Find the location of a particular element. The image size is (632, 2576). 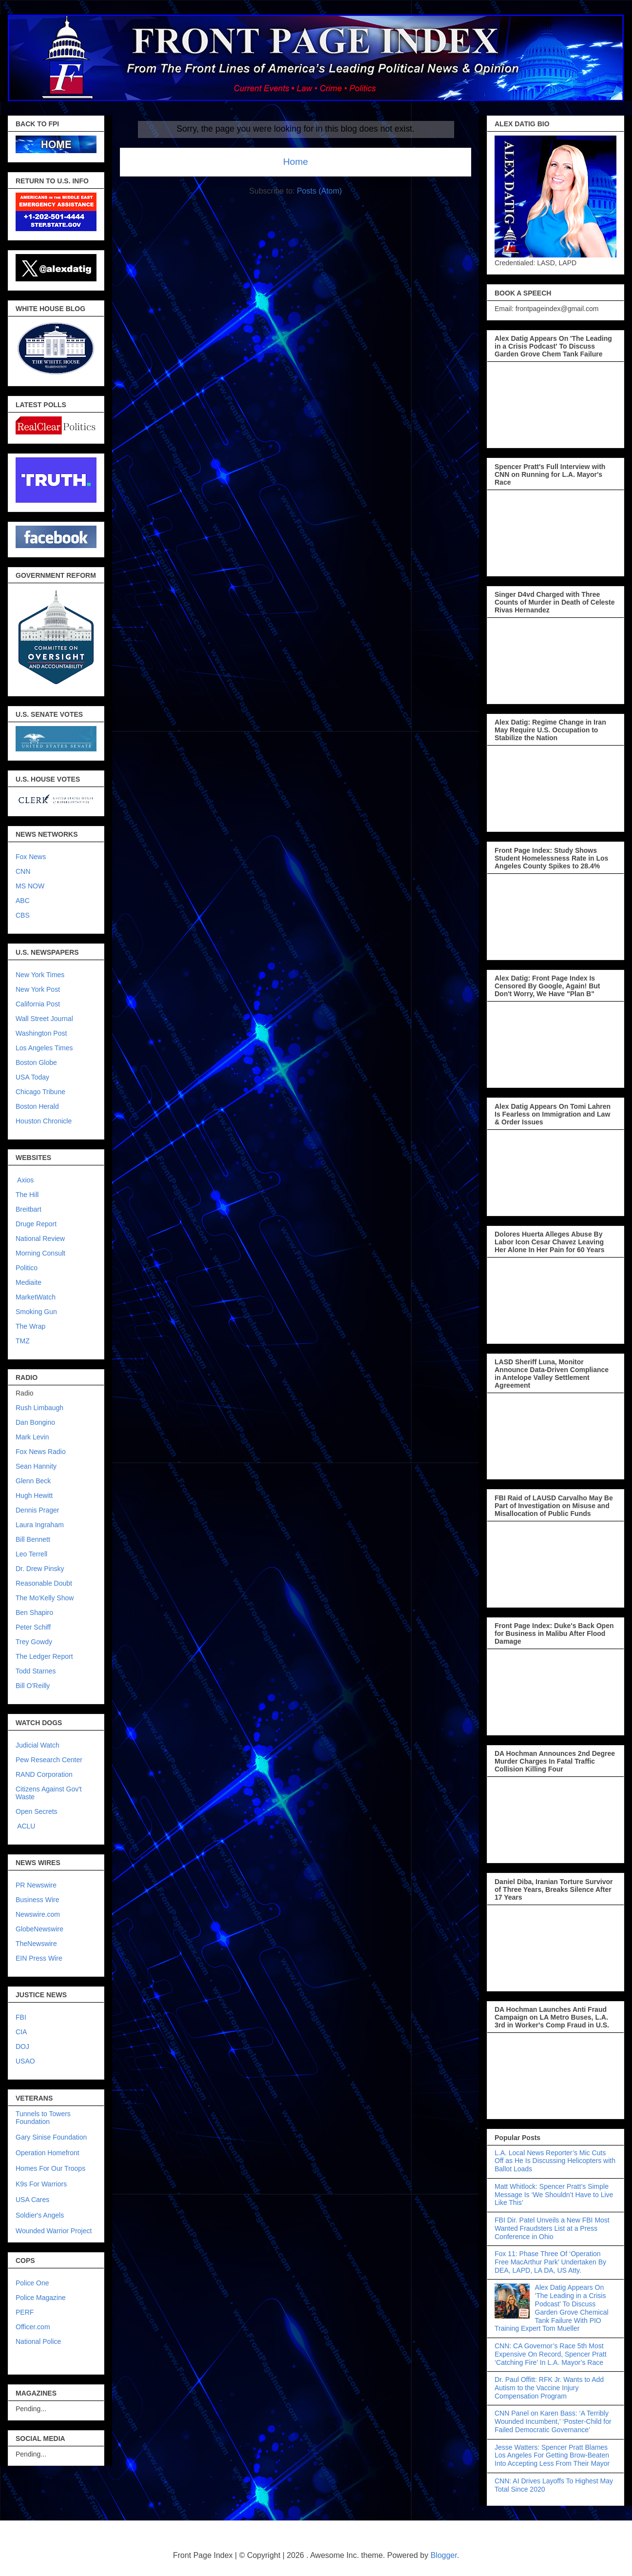

K9s For Warriors is located at coordinates (41, 2184).